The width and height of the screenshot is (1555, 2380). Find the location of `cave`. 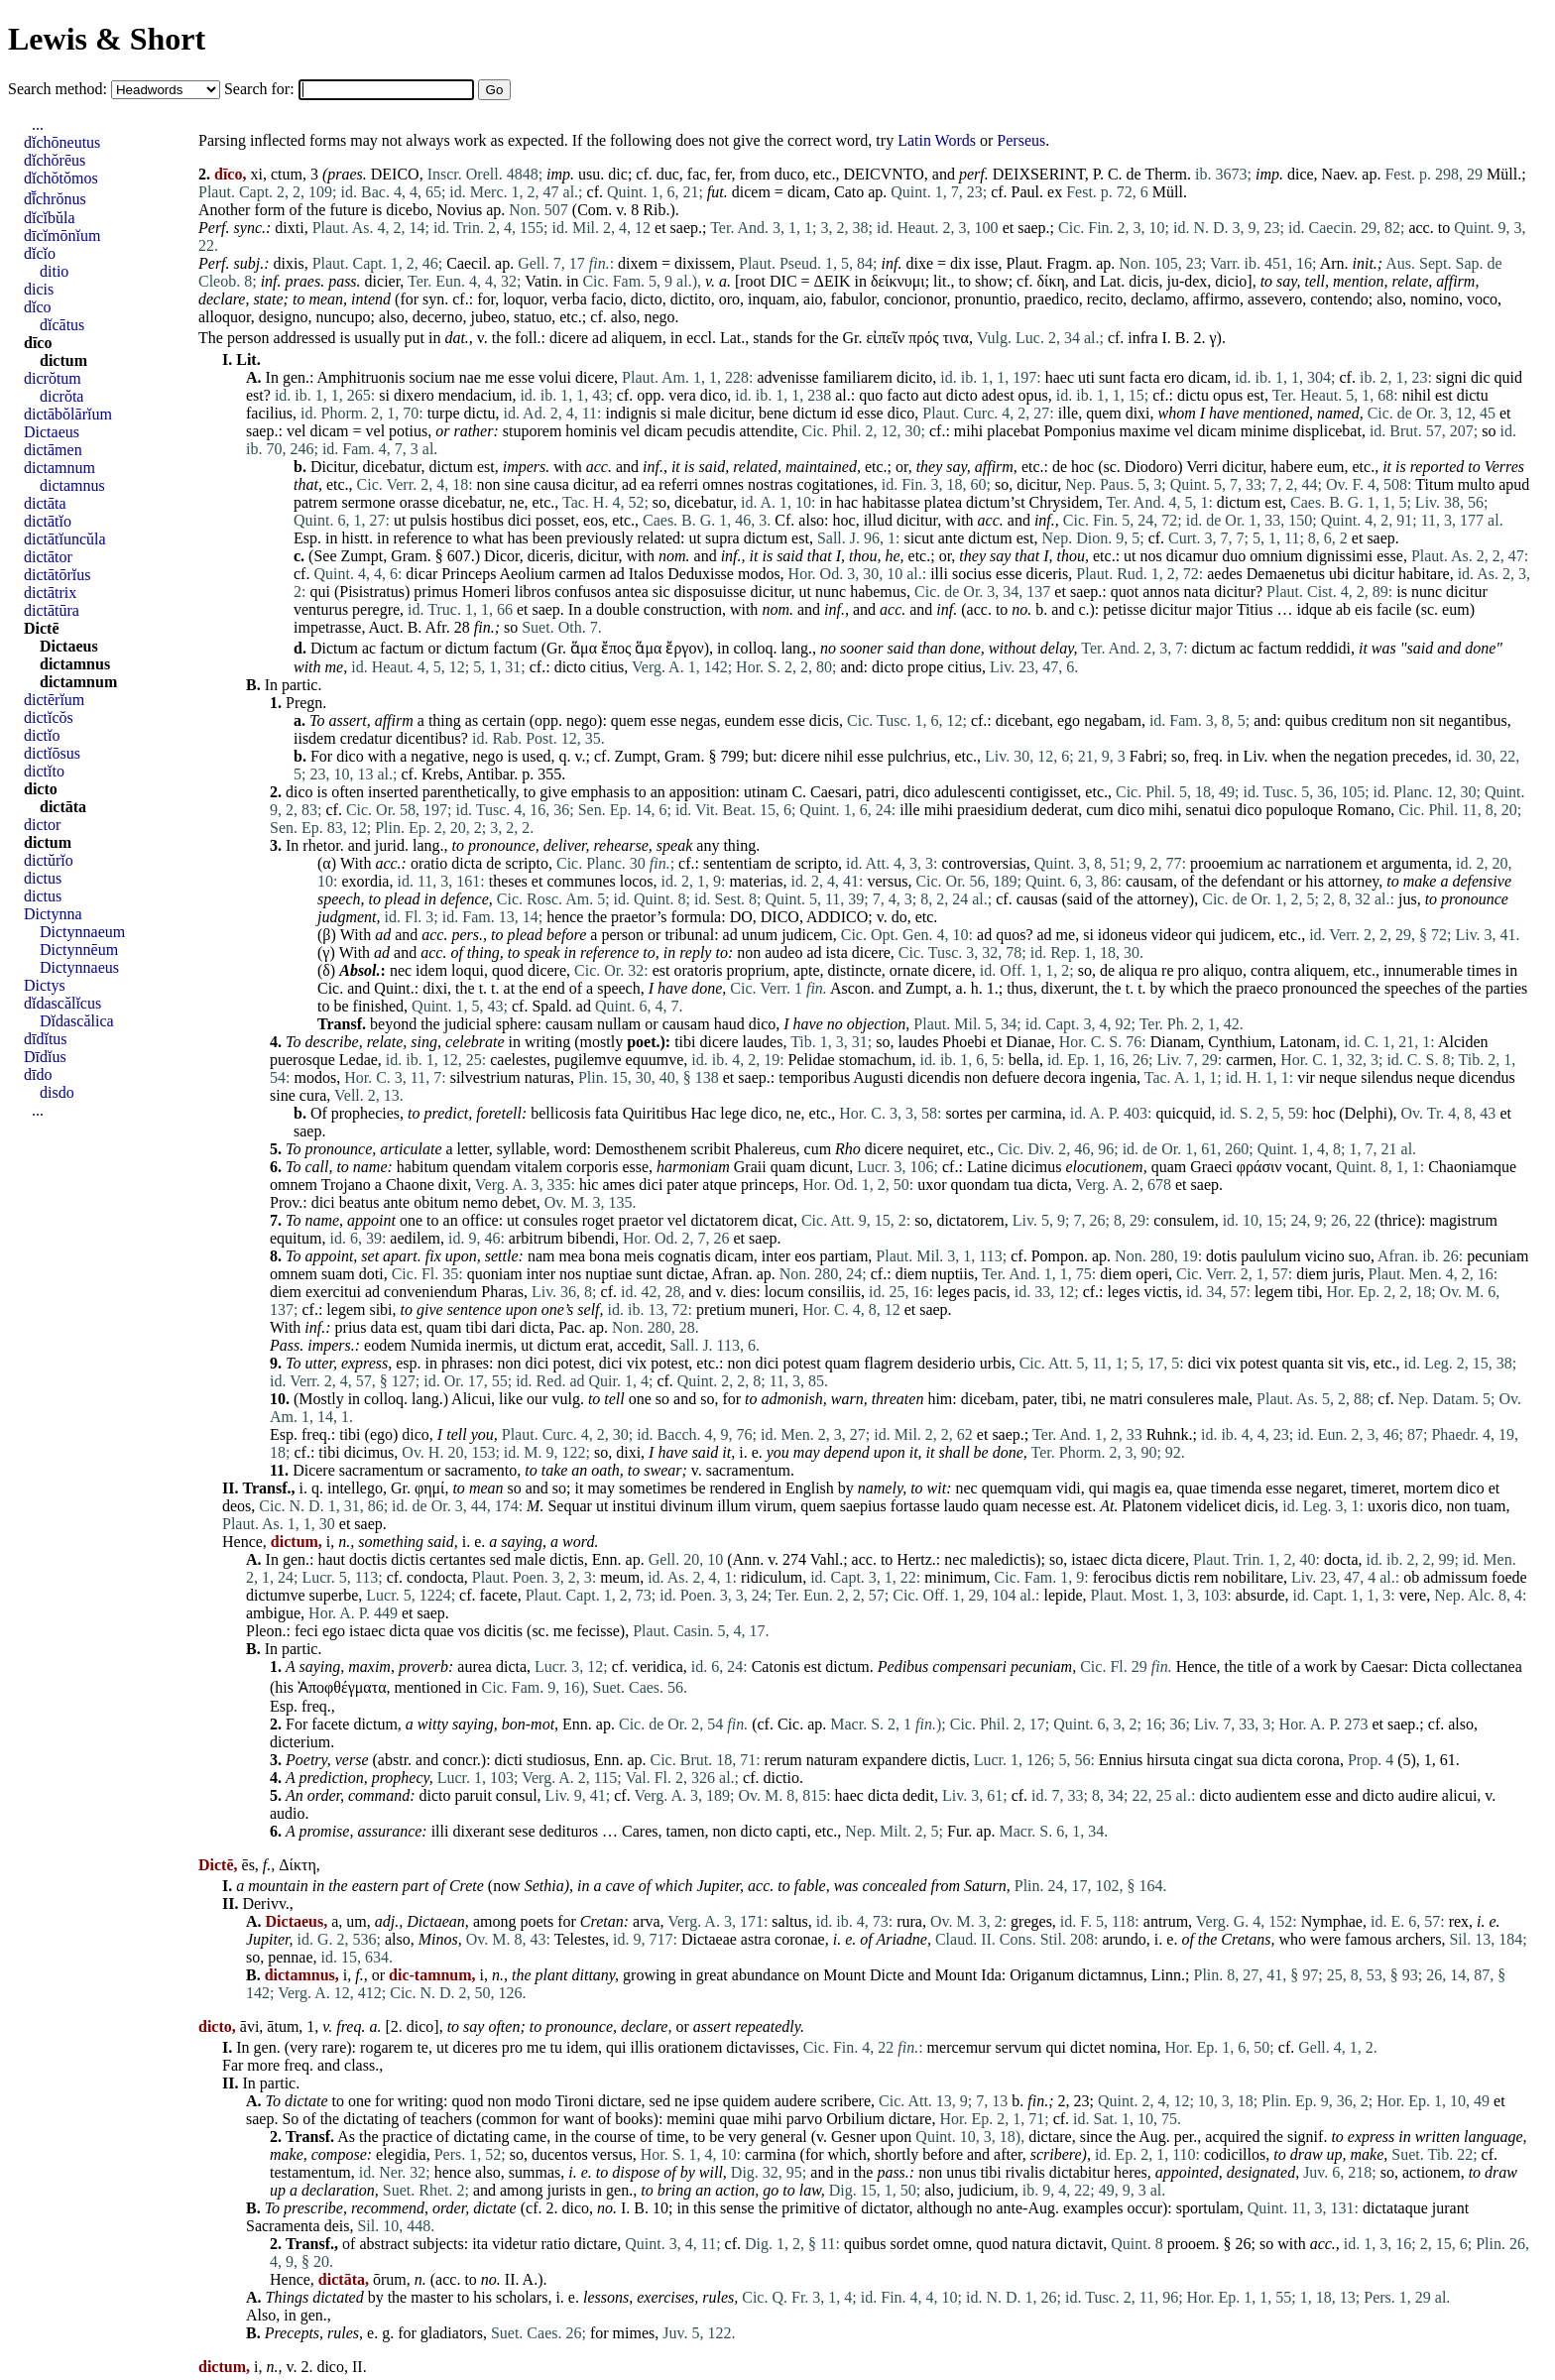

cave is located at coordinates (620, 1885).